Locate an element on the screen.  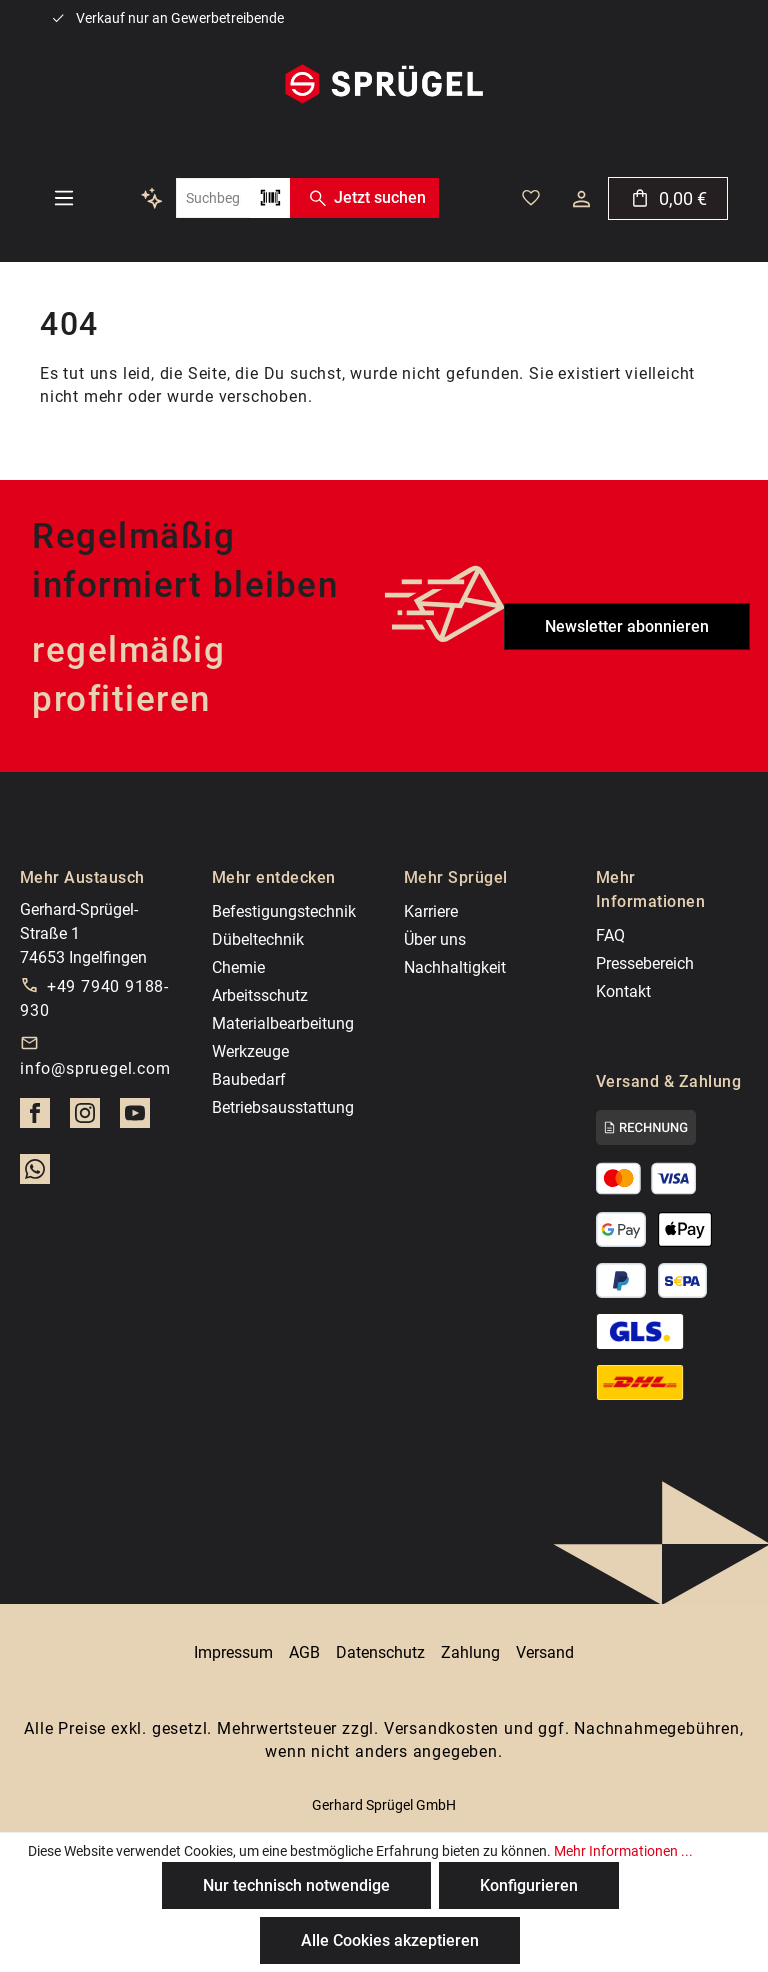
[Deine gemerkten Artikel] is located at coordinates (531, 198).